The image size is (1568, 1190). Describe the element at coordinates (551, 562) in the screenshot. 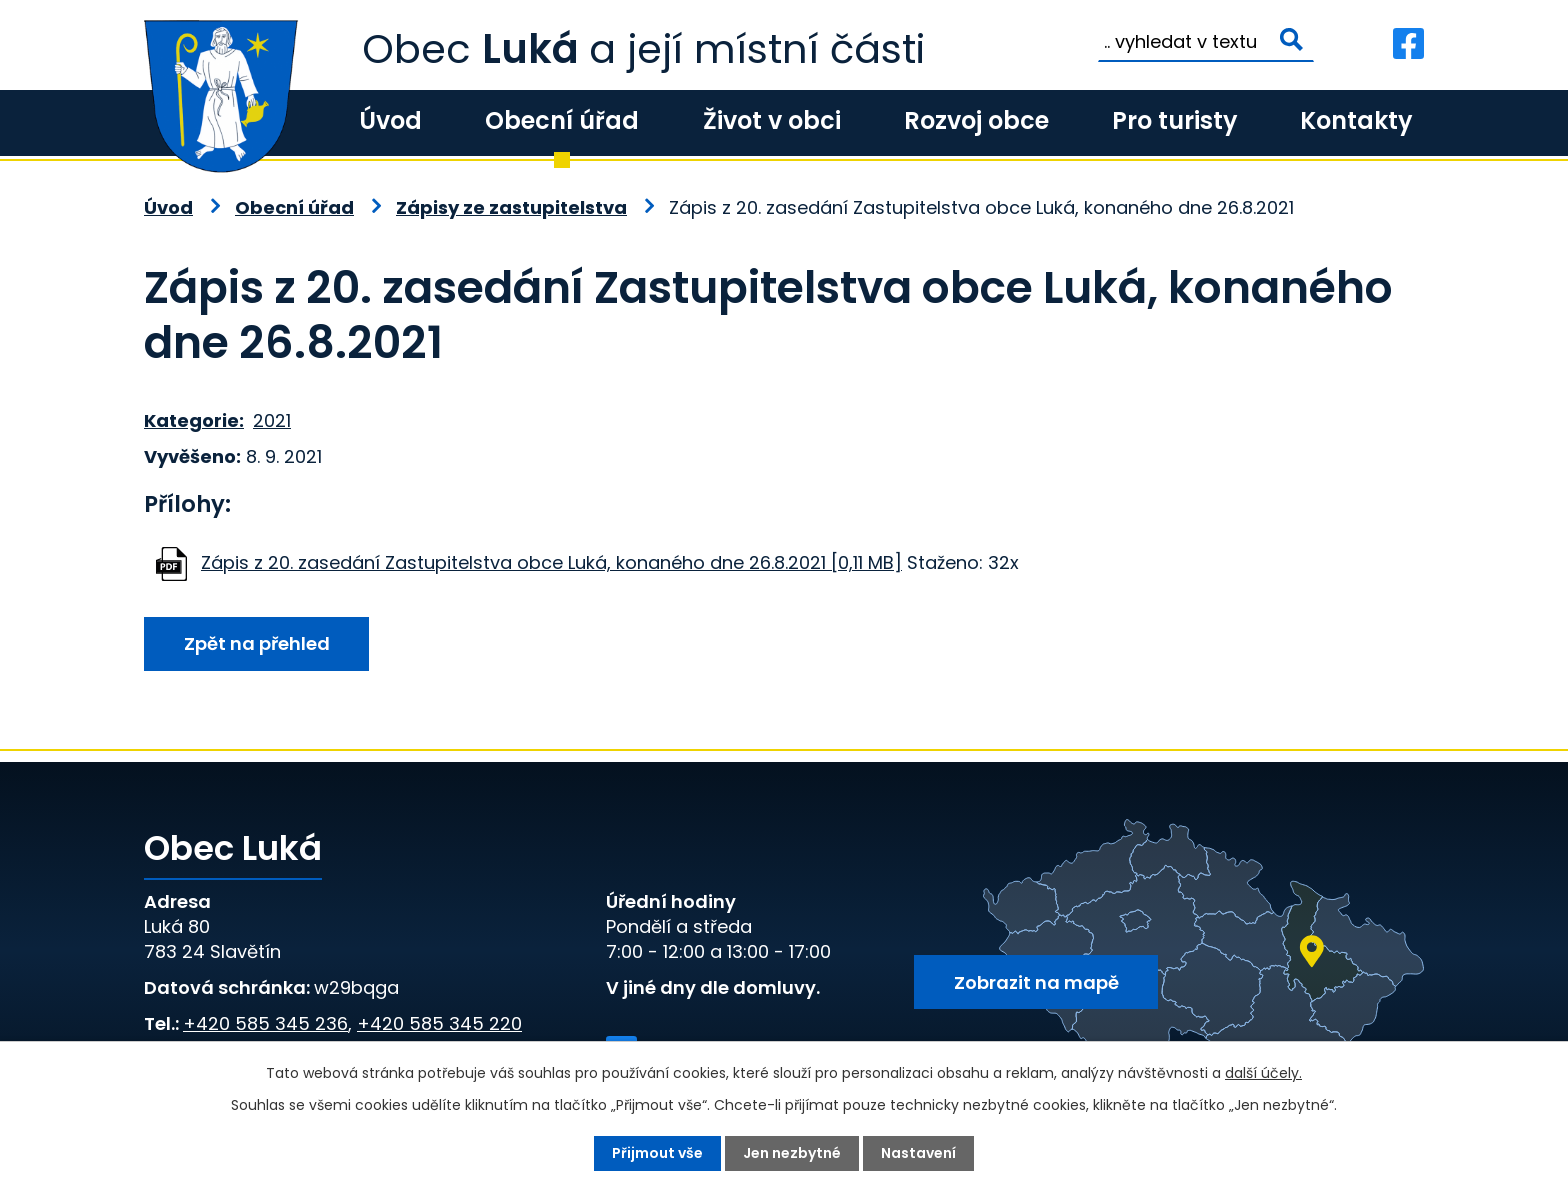

I see `Zápis z 20. zasedání Zastupitelstva obce Luká, konaného dne 26.8.2021 [0,11 MB]` at that location.